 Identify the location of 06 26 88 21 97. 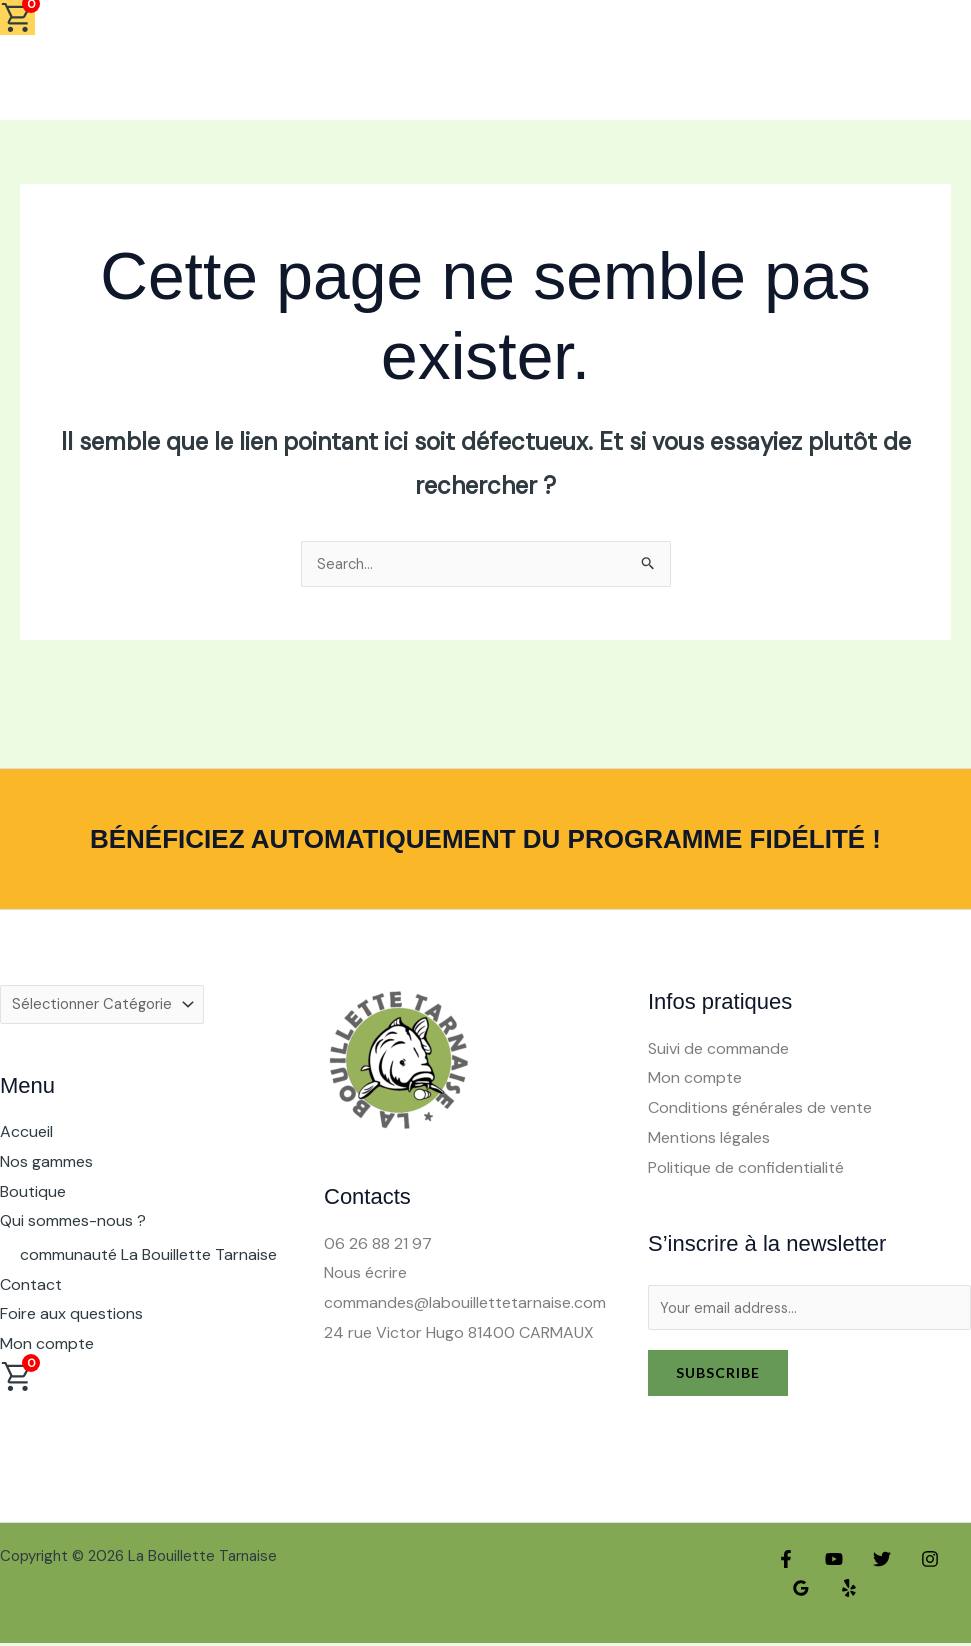
(378, 1244).